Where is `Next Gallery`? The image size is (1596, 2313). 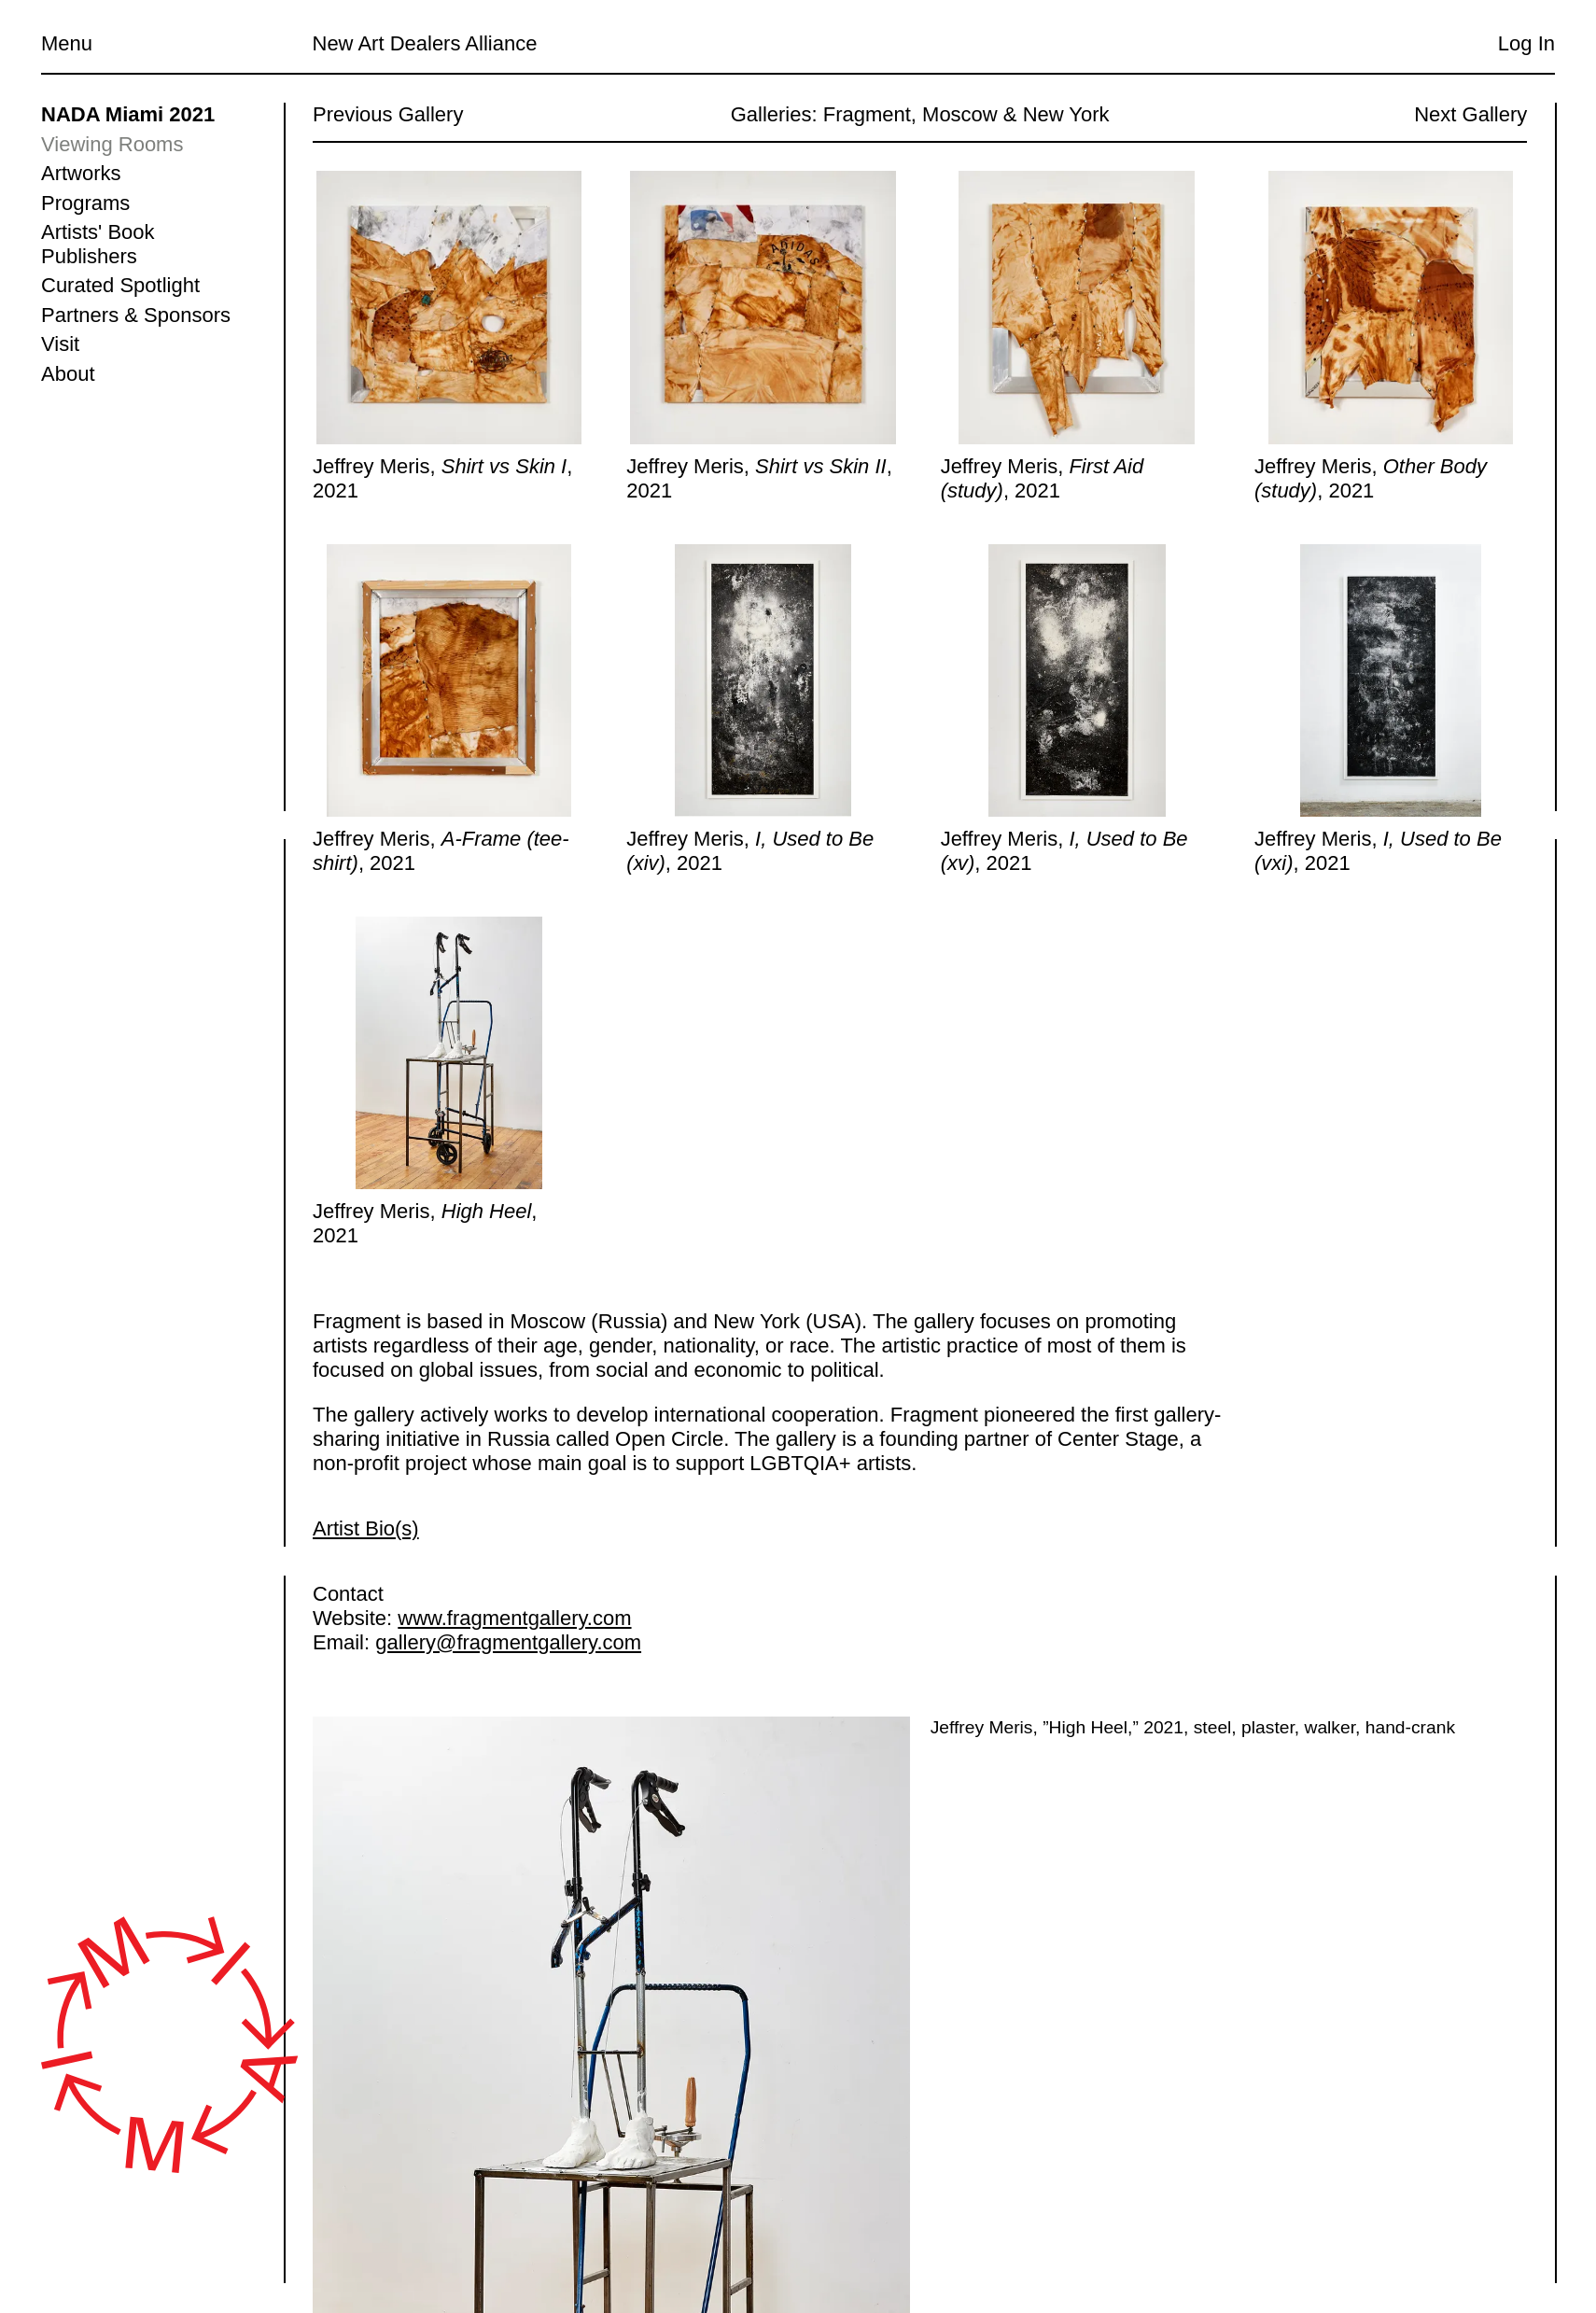
Next Gallery is located at coordinates (1470, 114).